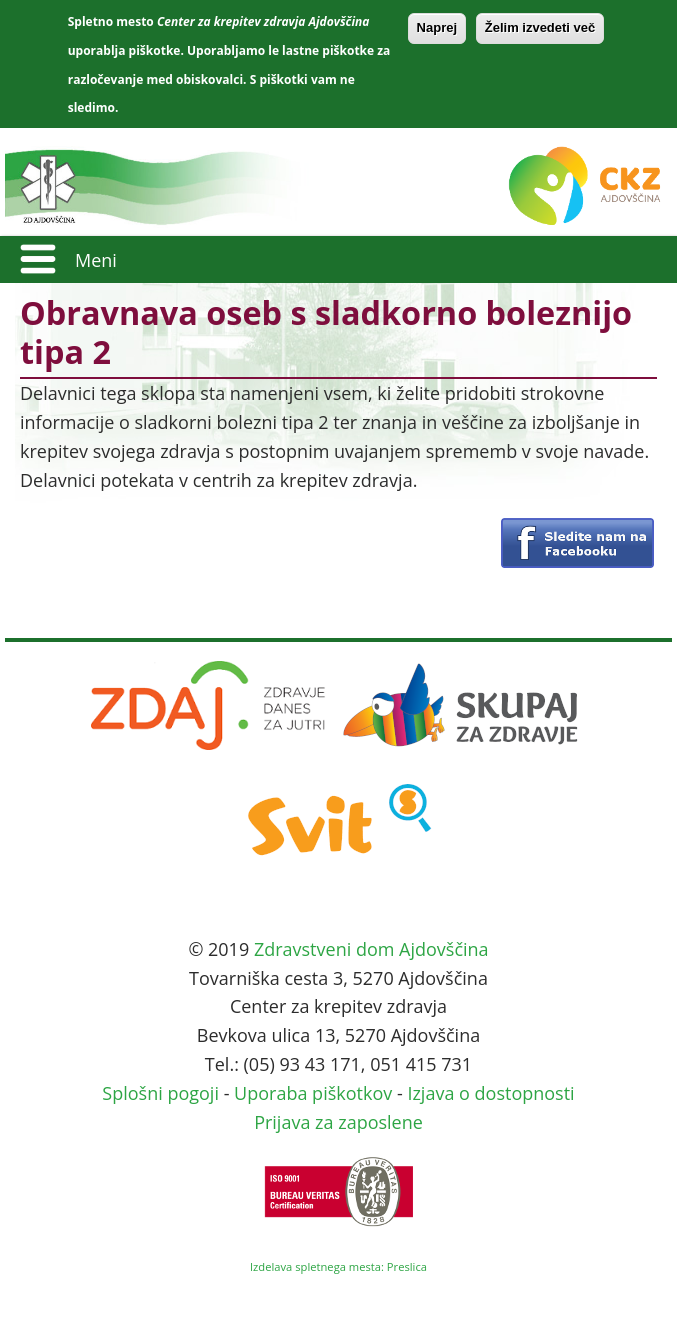  I want to click on Splošni pogoji, so click(160, 1093).